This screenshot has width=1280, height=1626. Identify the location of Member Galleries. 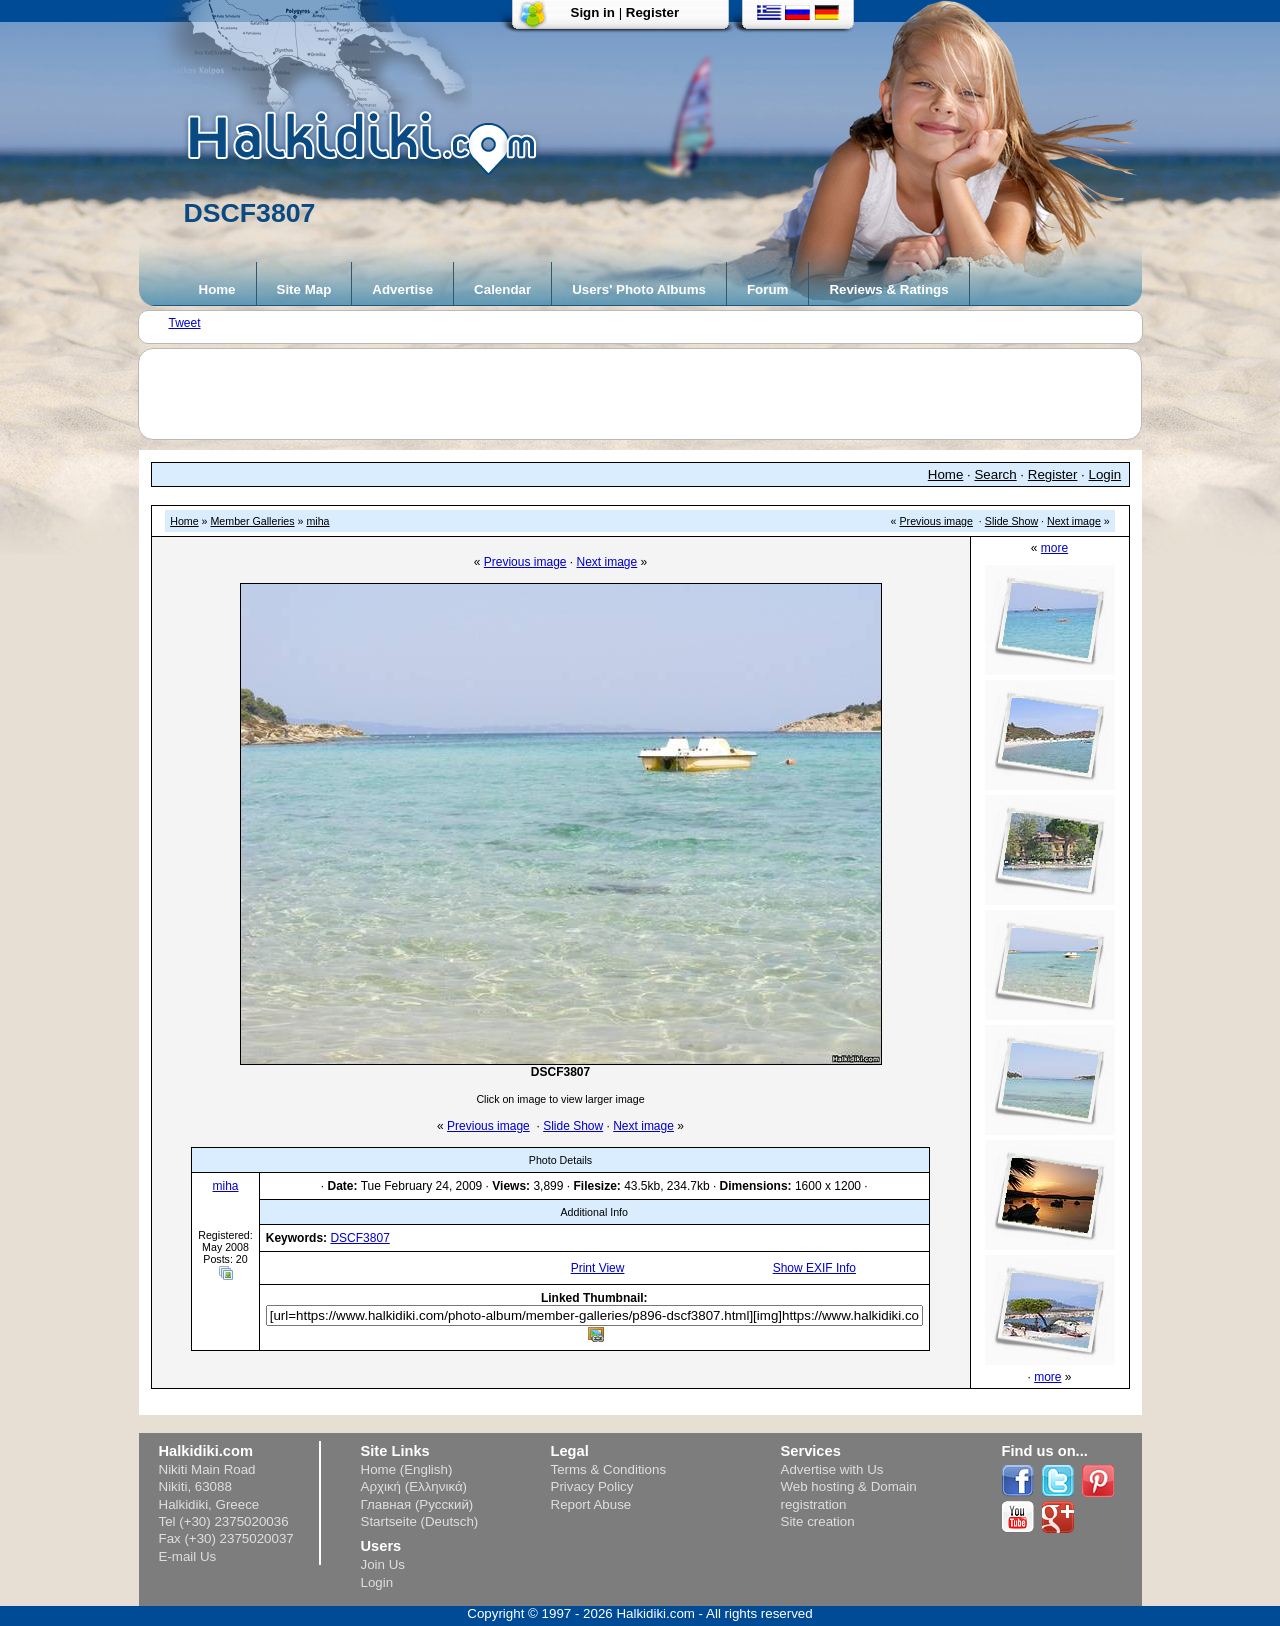
(252, 521).